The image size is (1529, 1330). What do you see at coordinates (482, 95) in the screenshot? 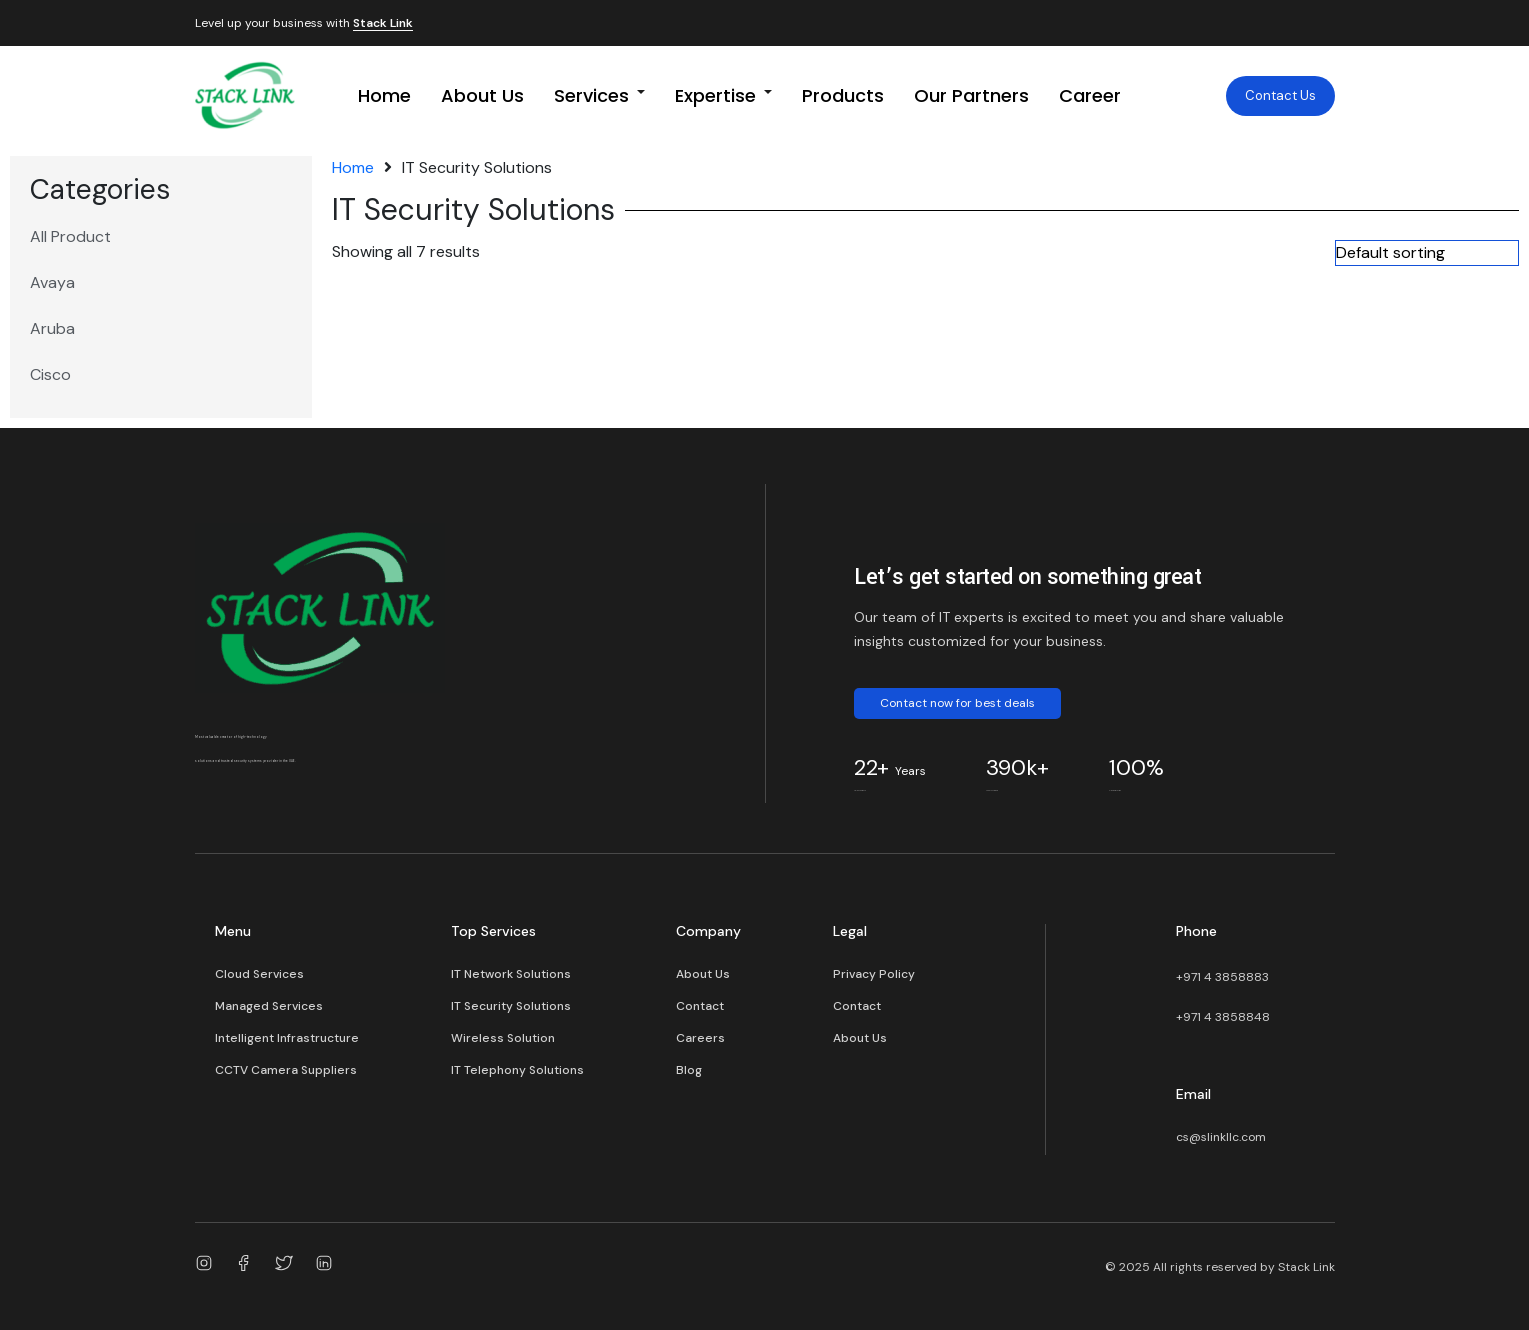
I see `About Us` at bounding box center [482, 95].